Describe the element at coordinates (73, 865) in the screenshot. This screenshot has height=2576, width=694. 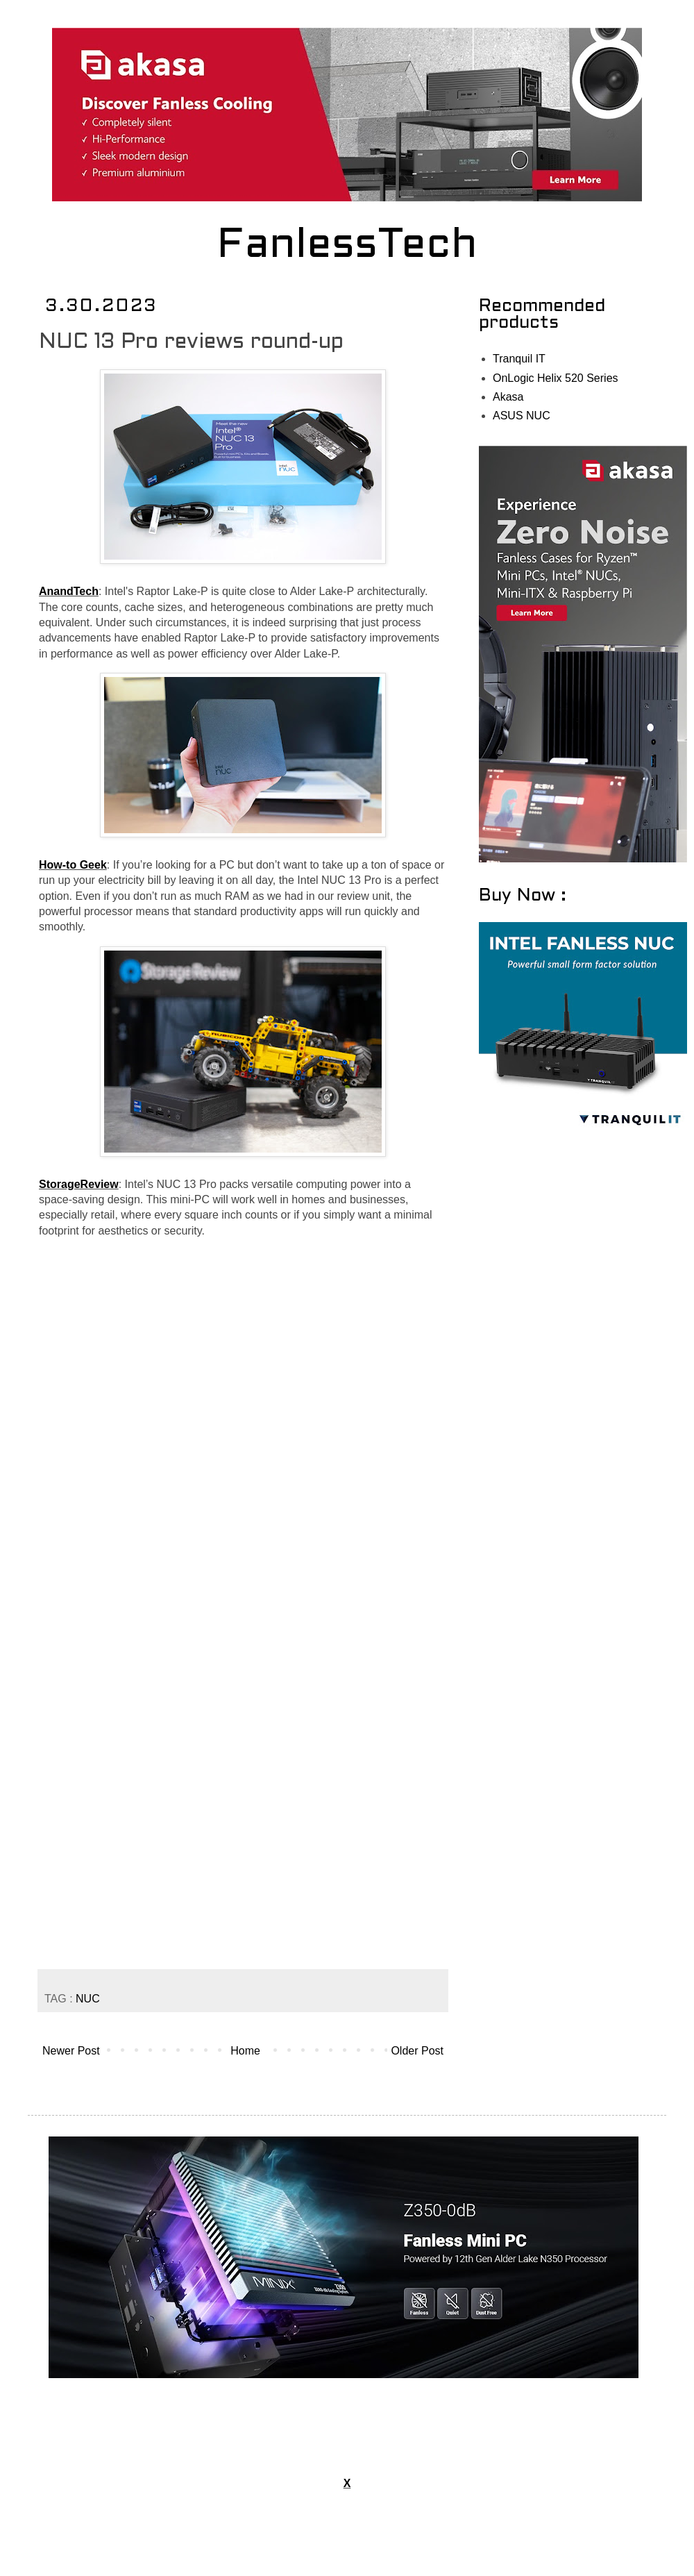
I see `How-to Geek` at that location.